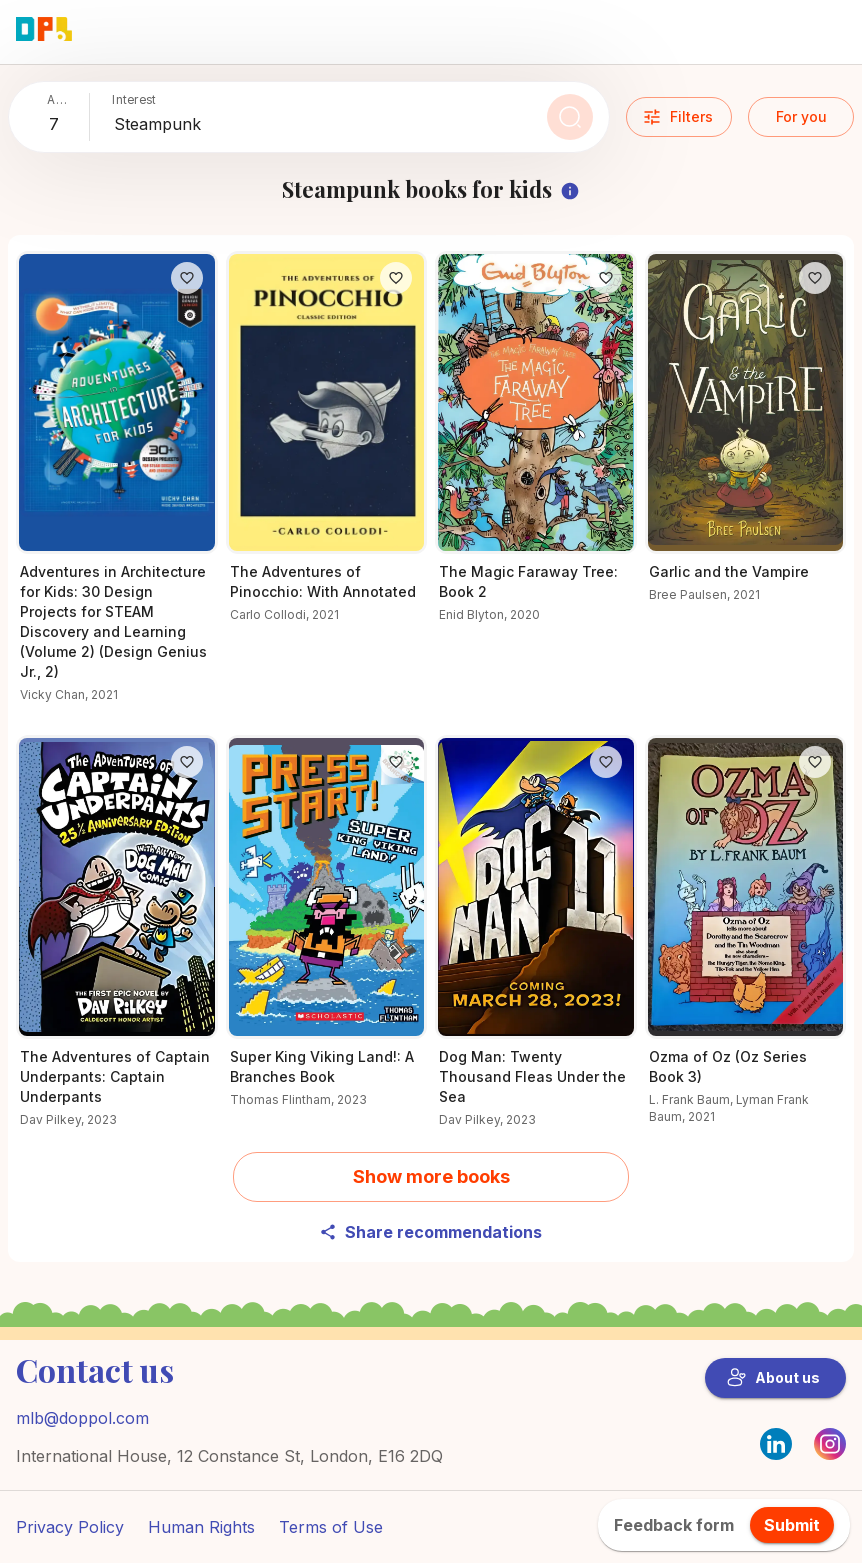  I want to click on Submit [feedback.title], so click(792, 1525).